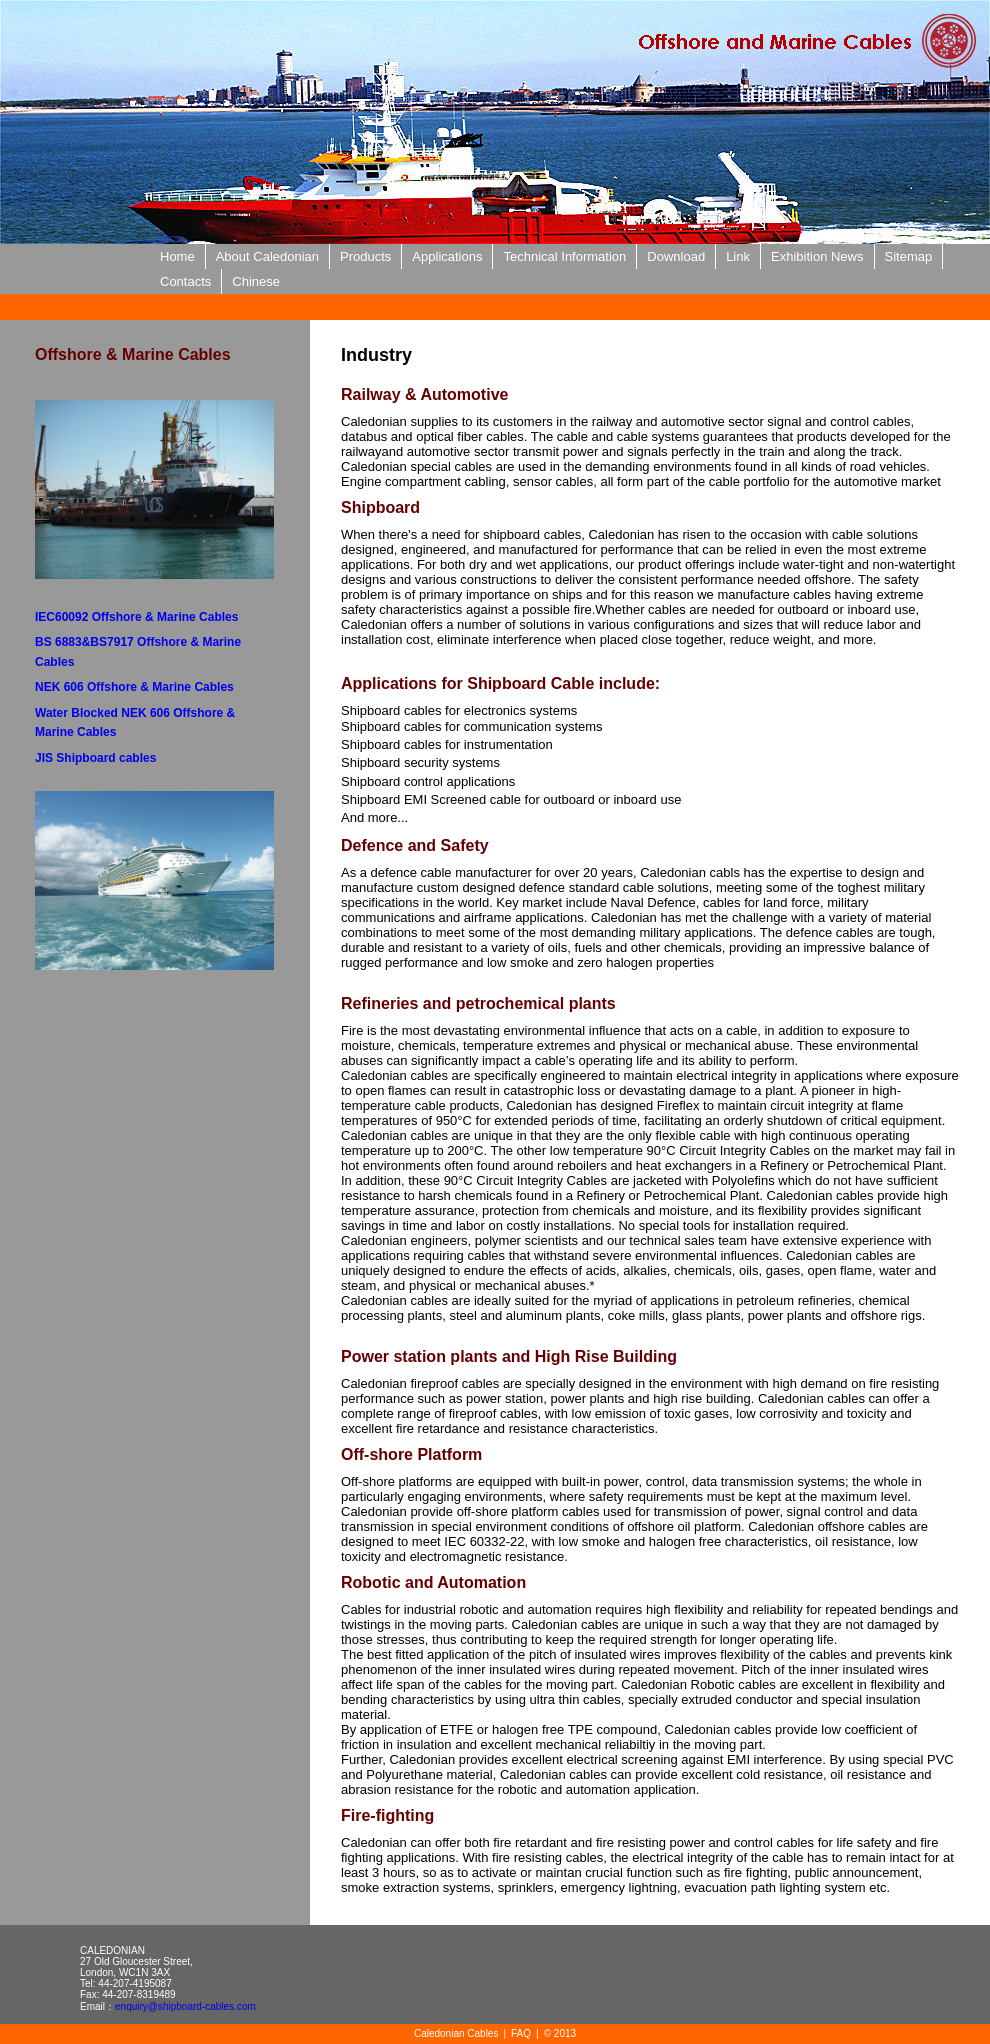  What do you see at coordinates (909, 256) in the screenshot?
I see `Sitemap` at bounding box center [909, 256].